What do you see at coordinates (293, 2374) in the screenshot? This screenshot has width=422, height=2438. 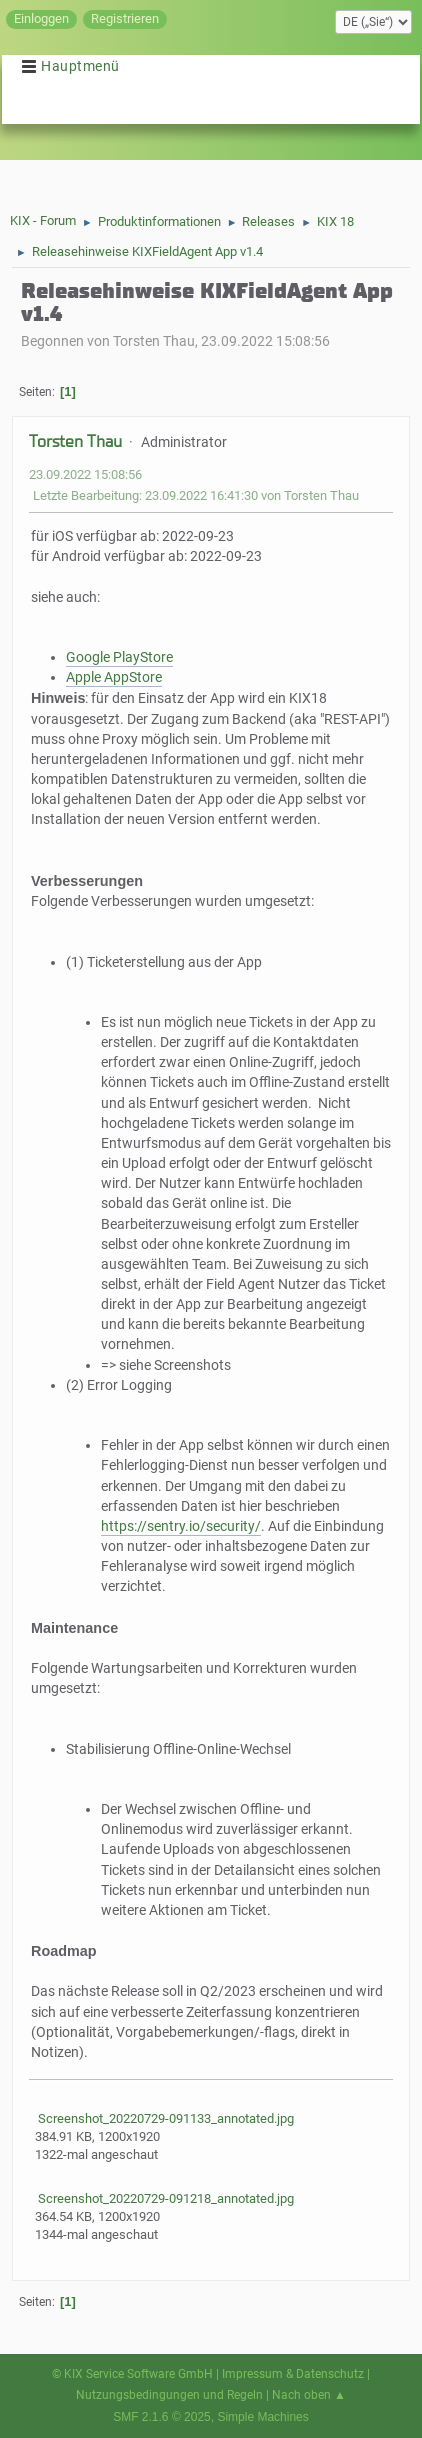 I see `Impressum & Datenschutz` at bounding box center [293, 2374].